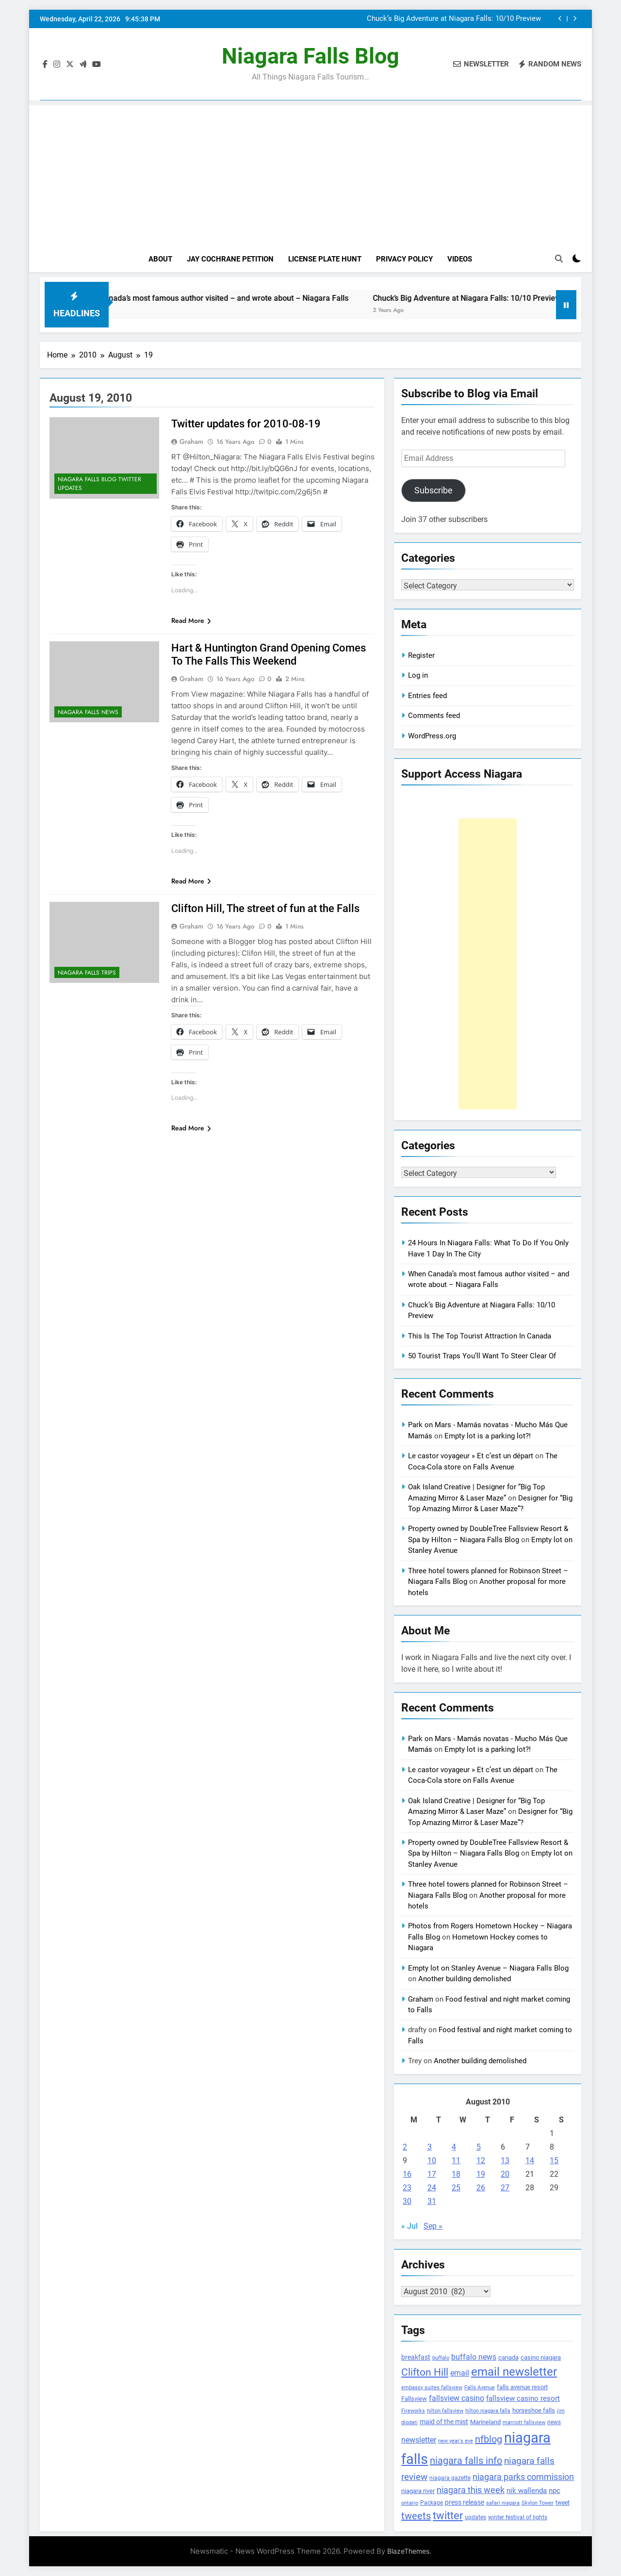  Describe the element at coordinates (524, 2422) in the screenshot. I see `marriott fallsview [marriott fallsview (102 items)]` at that location.